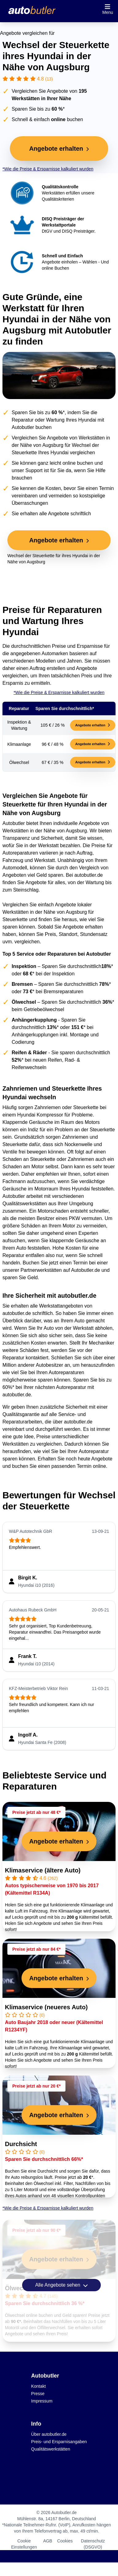  I want to click on AGB, so click(47, 2540).